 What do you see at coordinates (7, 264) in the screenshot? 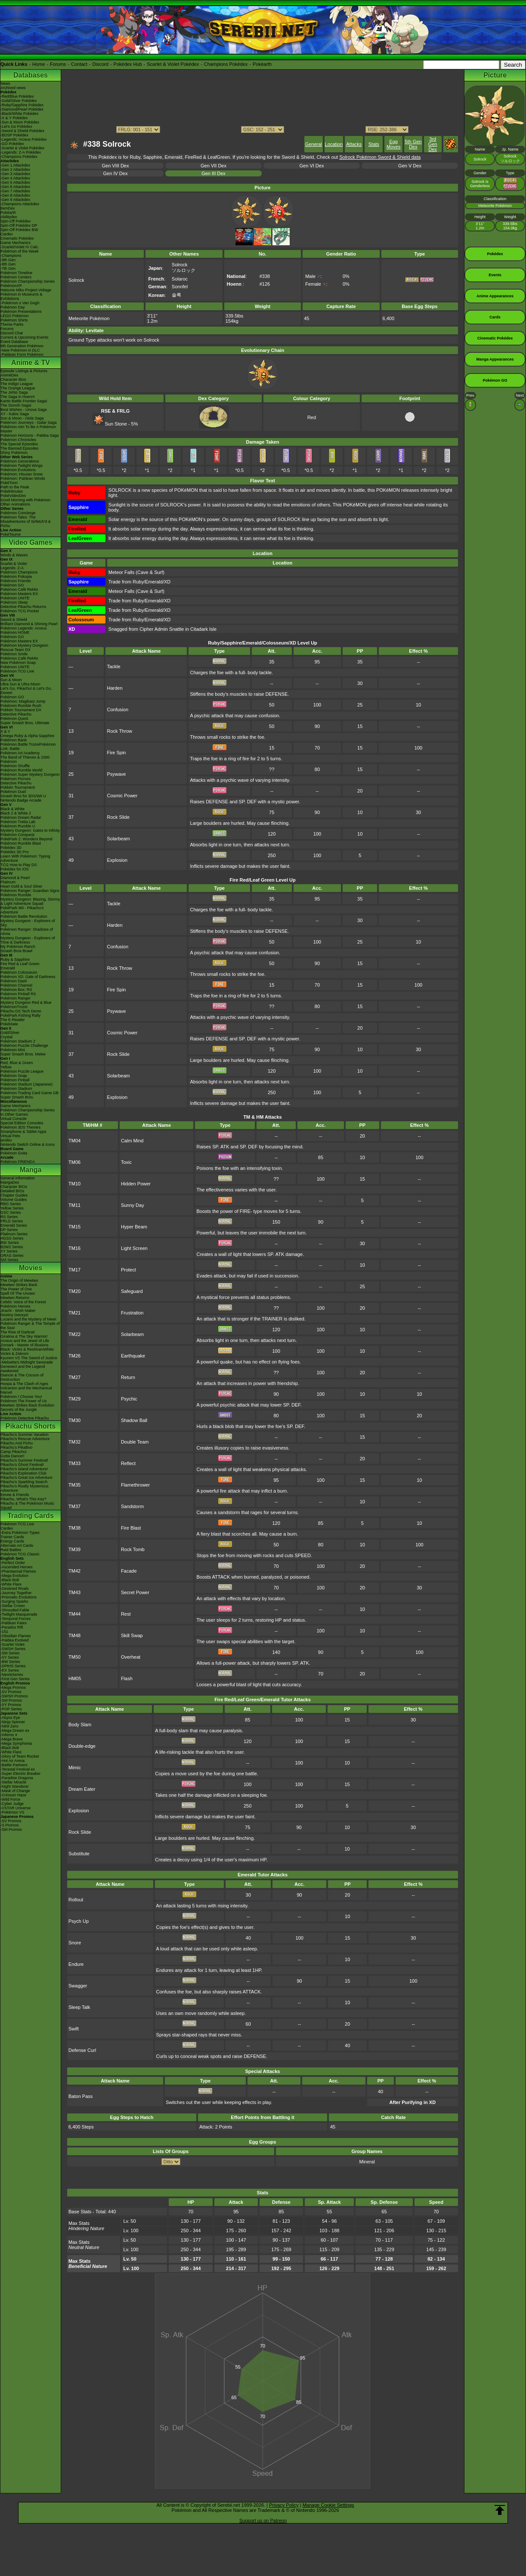
I see `-8th Gen` at bounding box center [7, 264].